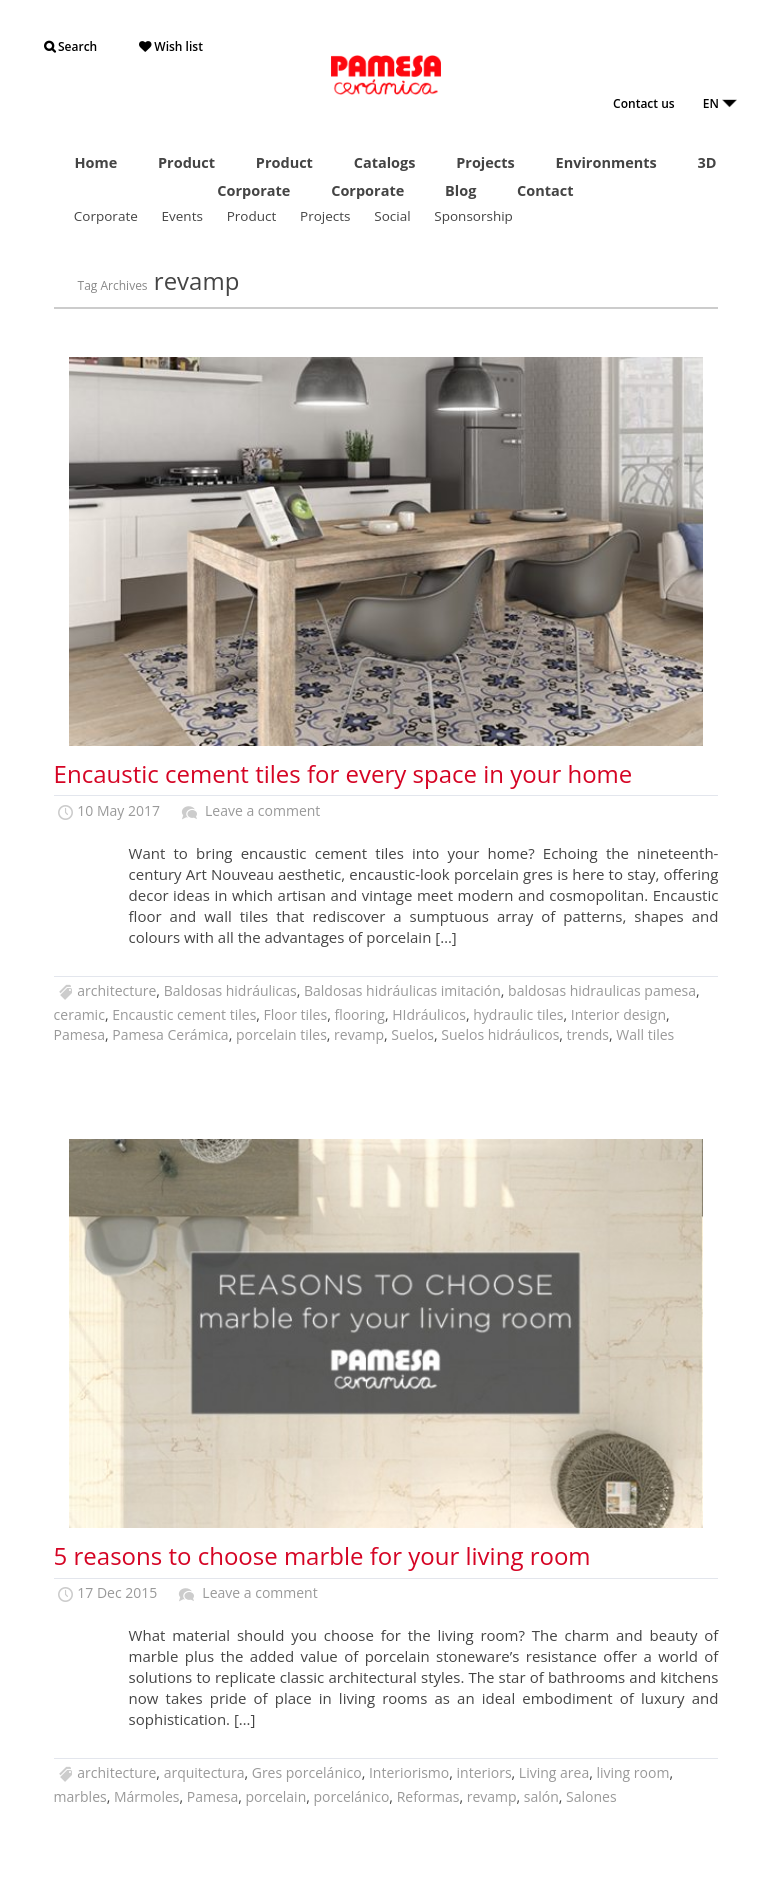  What do you see at coordinates (720, 103) in the screenshot?
I see `EN` at bounding box center [720, 103].